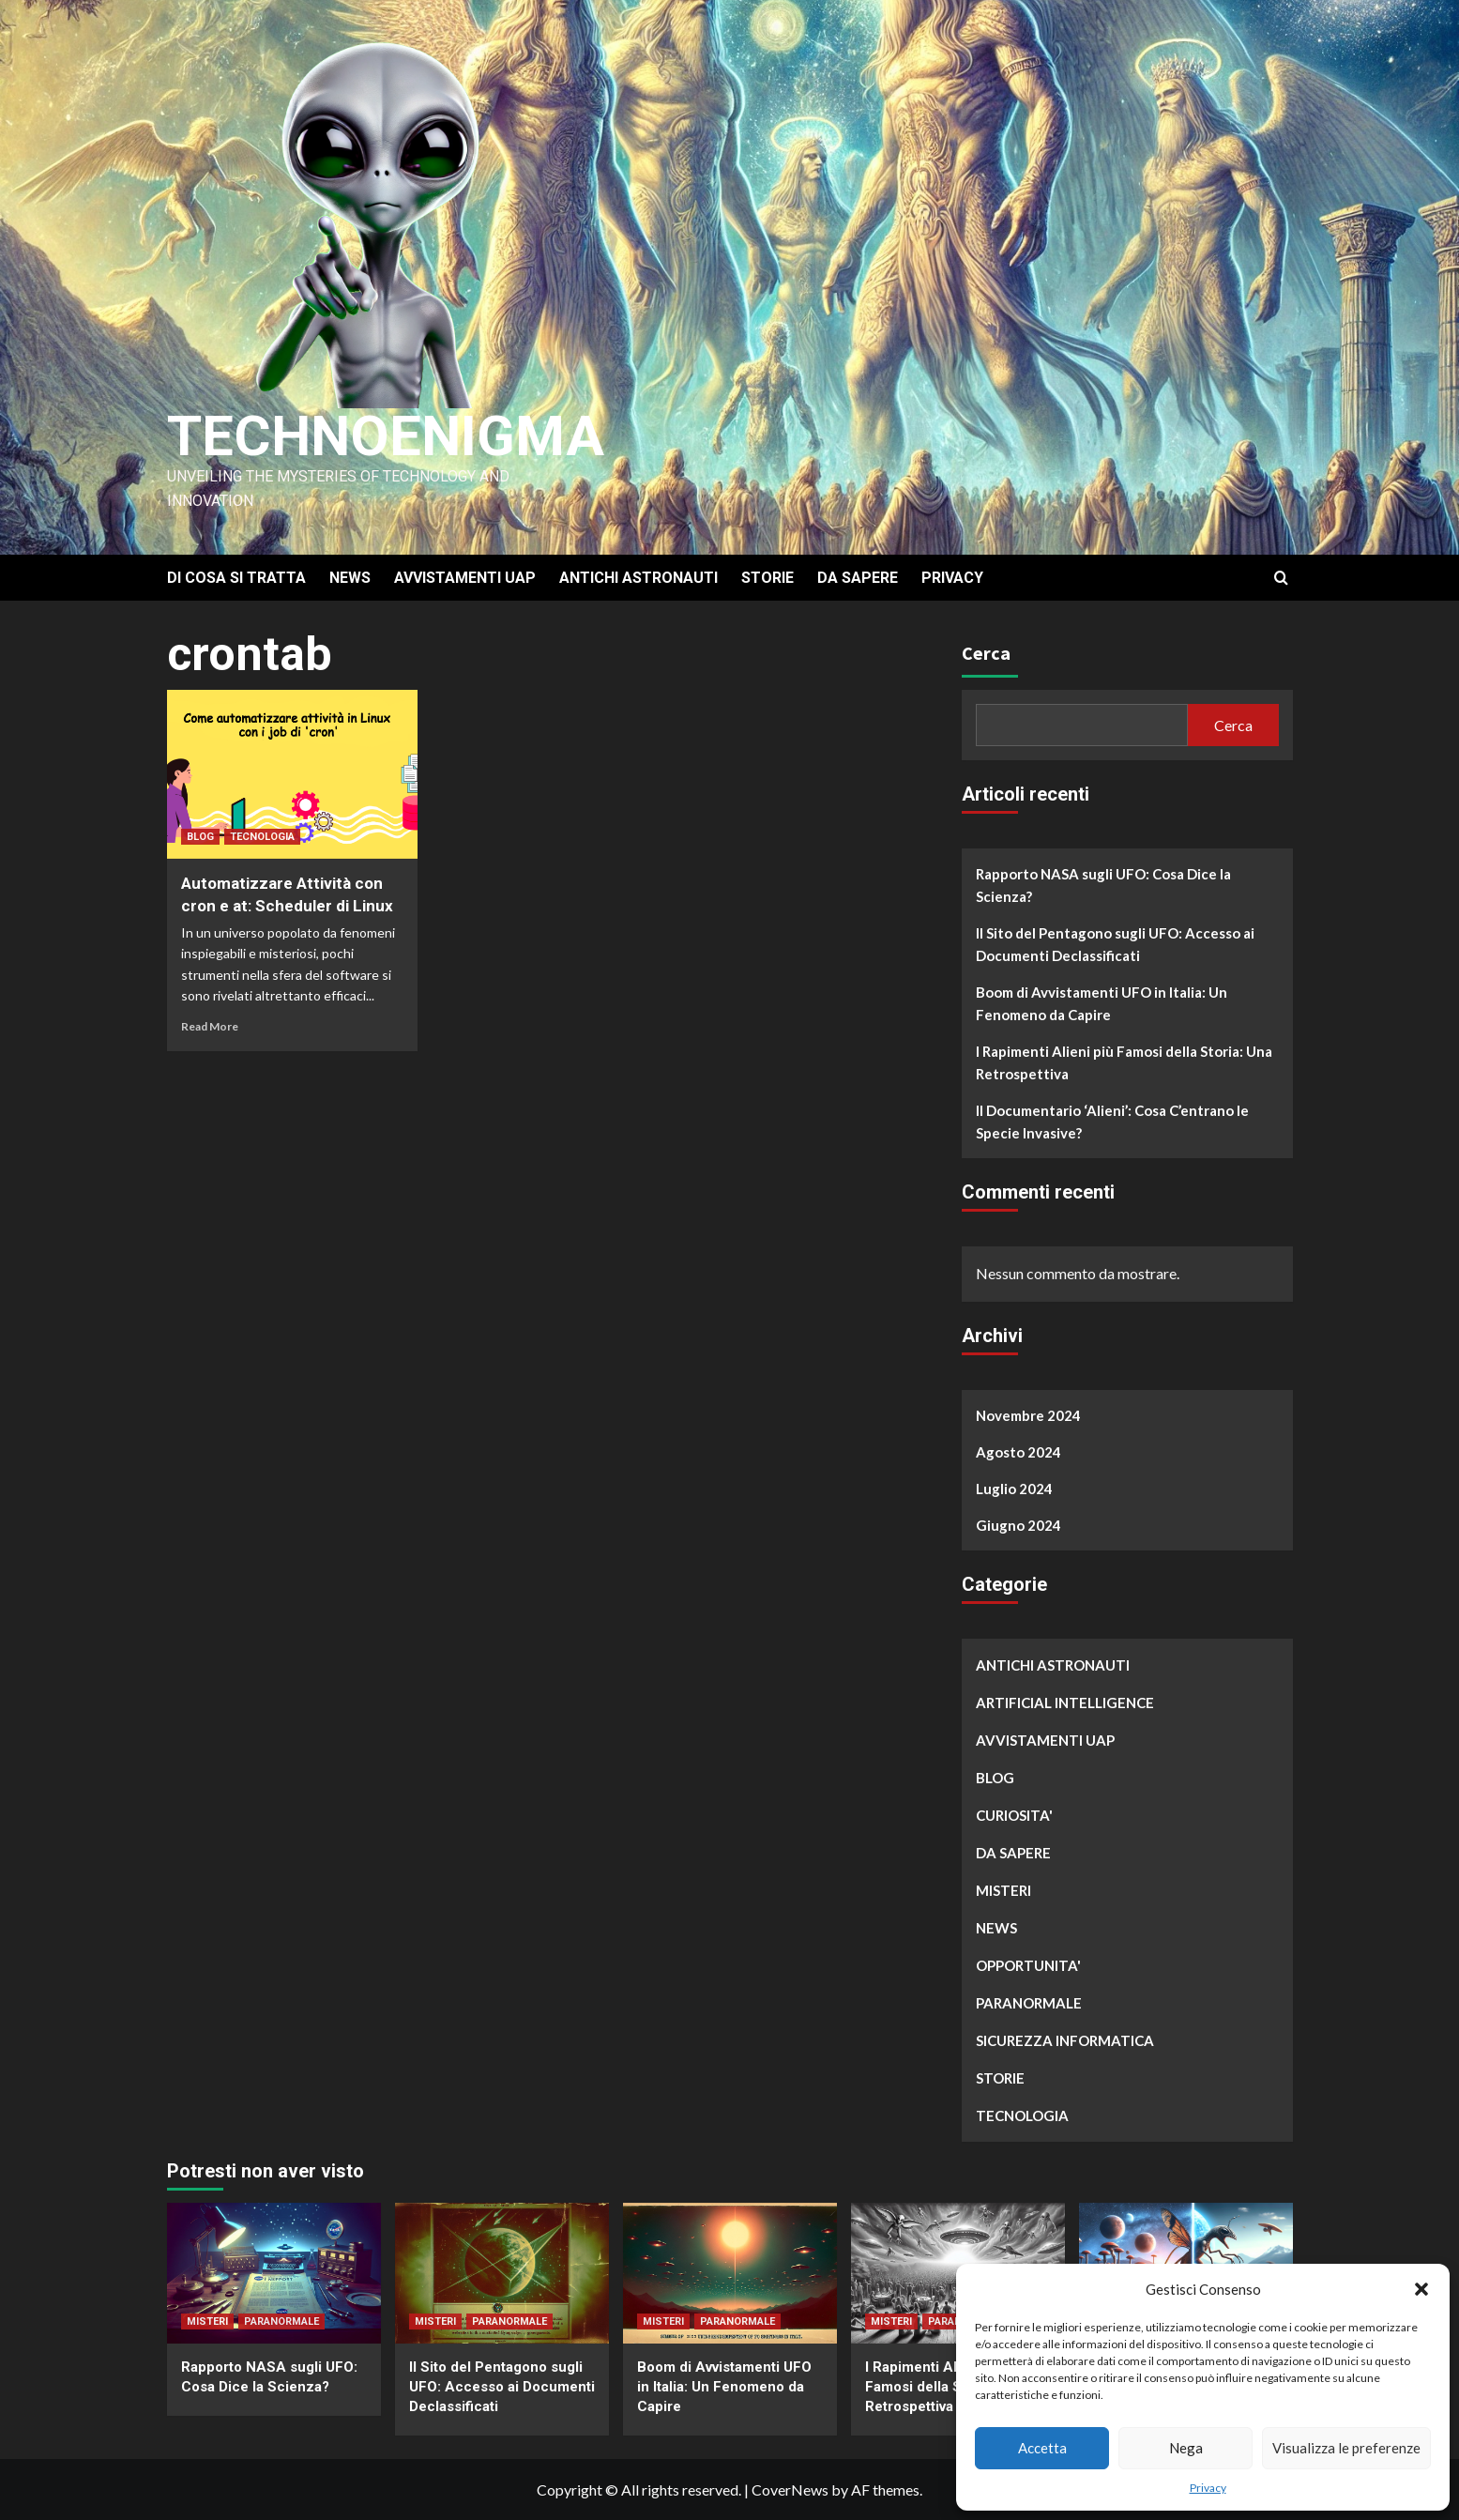 This screenshot has height=2520, width=1459. I want to click on Boom di Avvistamenti UFO in Italia: Un Fenomeno da Capire, so click(1101, 1003).